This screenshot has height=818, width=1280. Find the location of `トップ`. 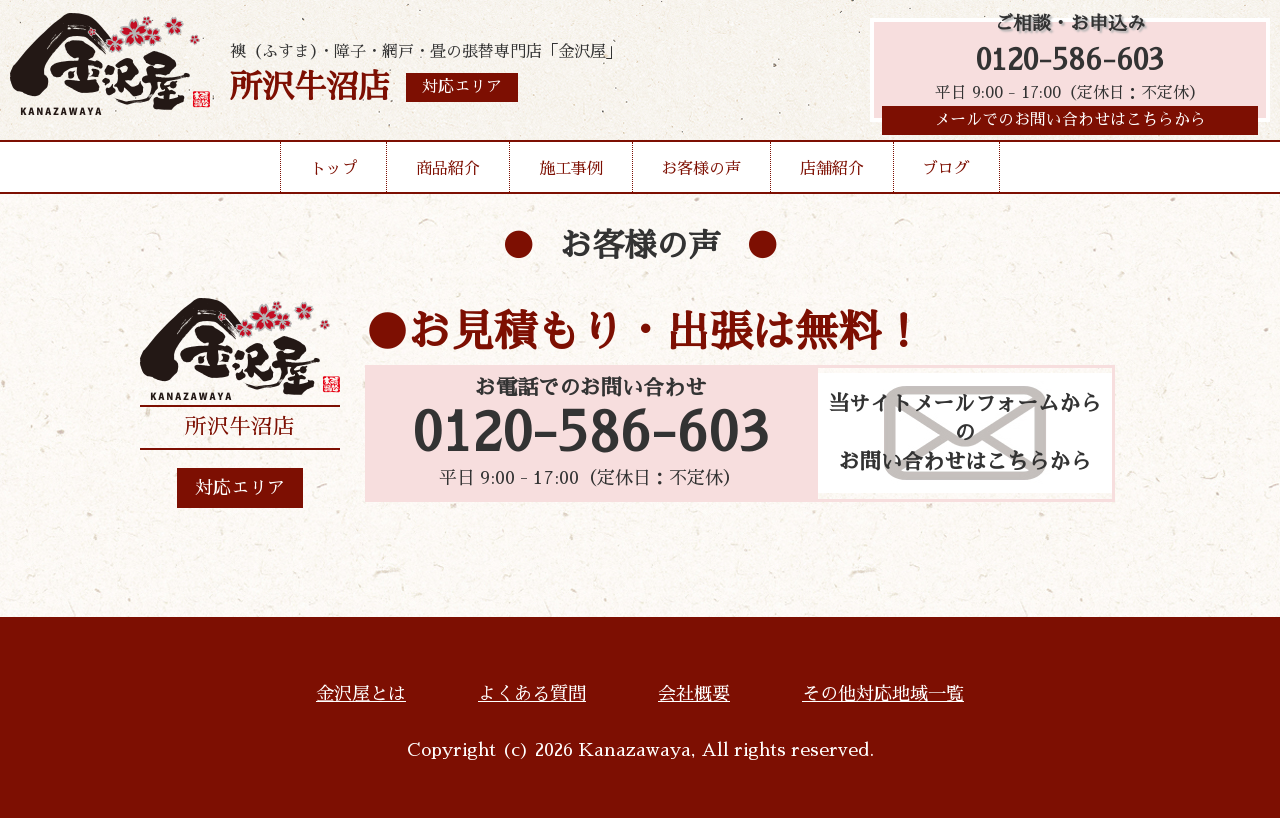

トップ is located at coordinates (334, 174).